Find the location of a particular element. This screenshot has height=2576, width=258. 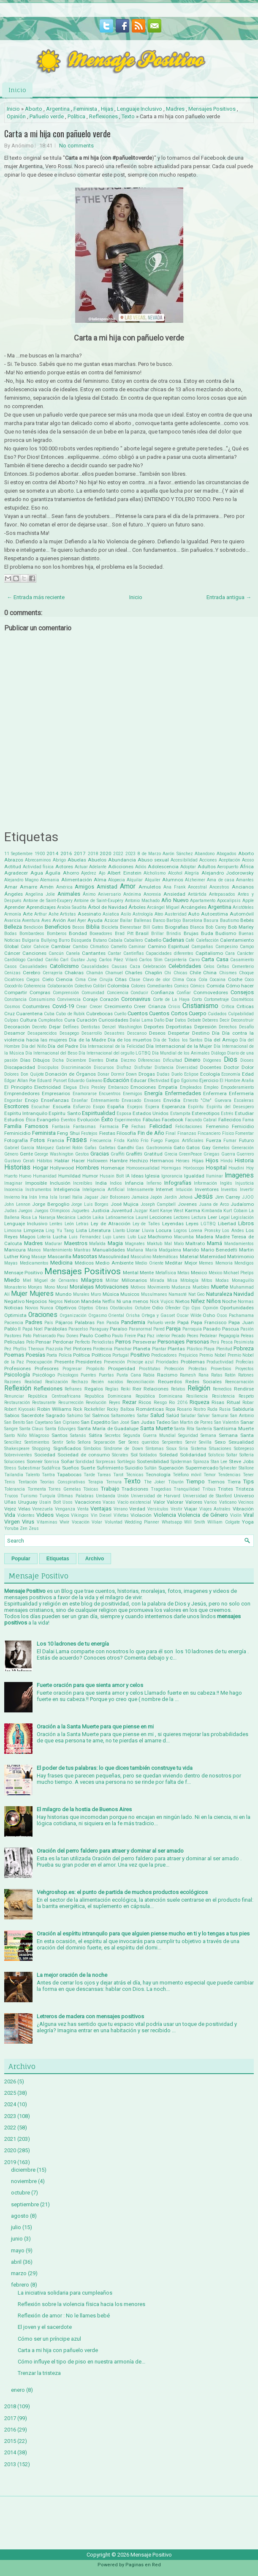

Temor is located at coordinates (210, 1474).